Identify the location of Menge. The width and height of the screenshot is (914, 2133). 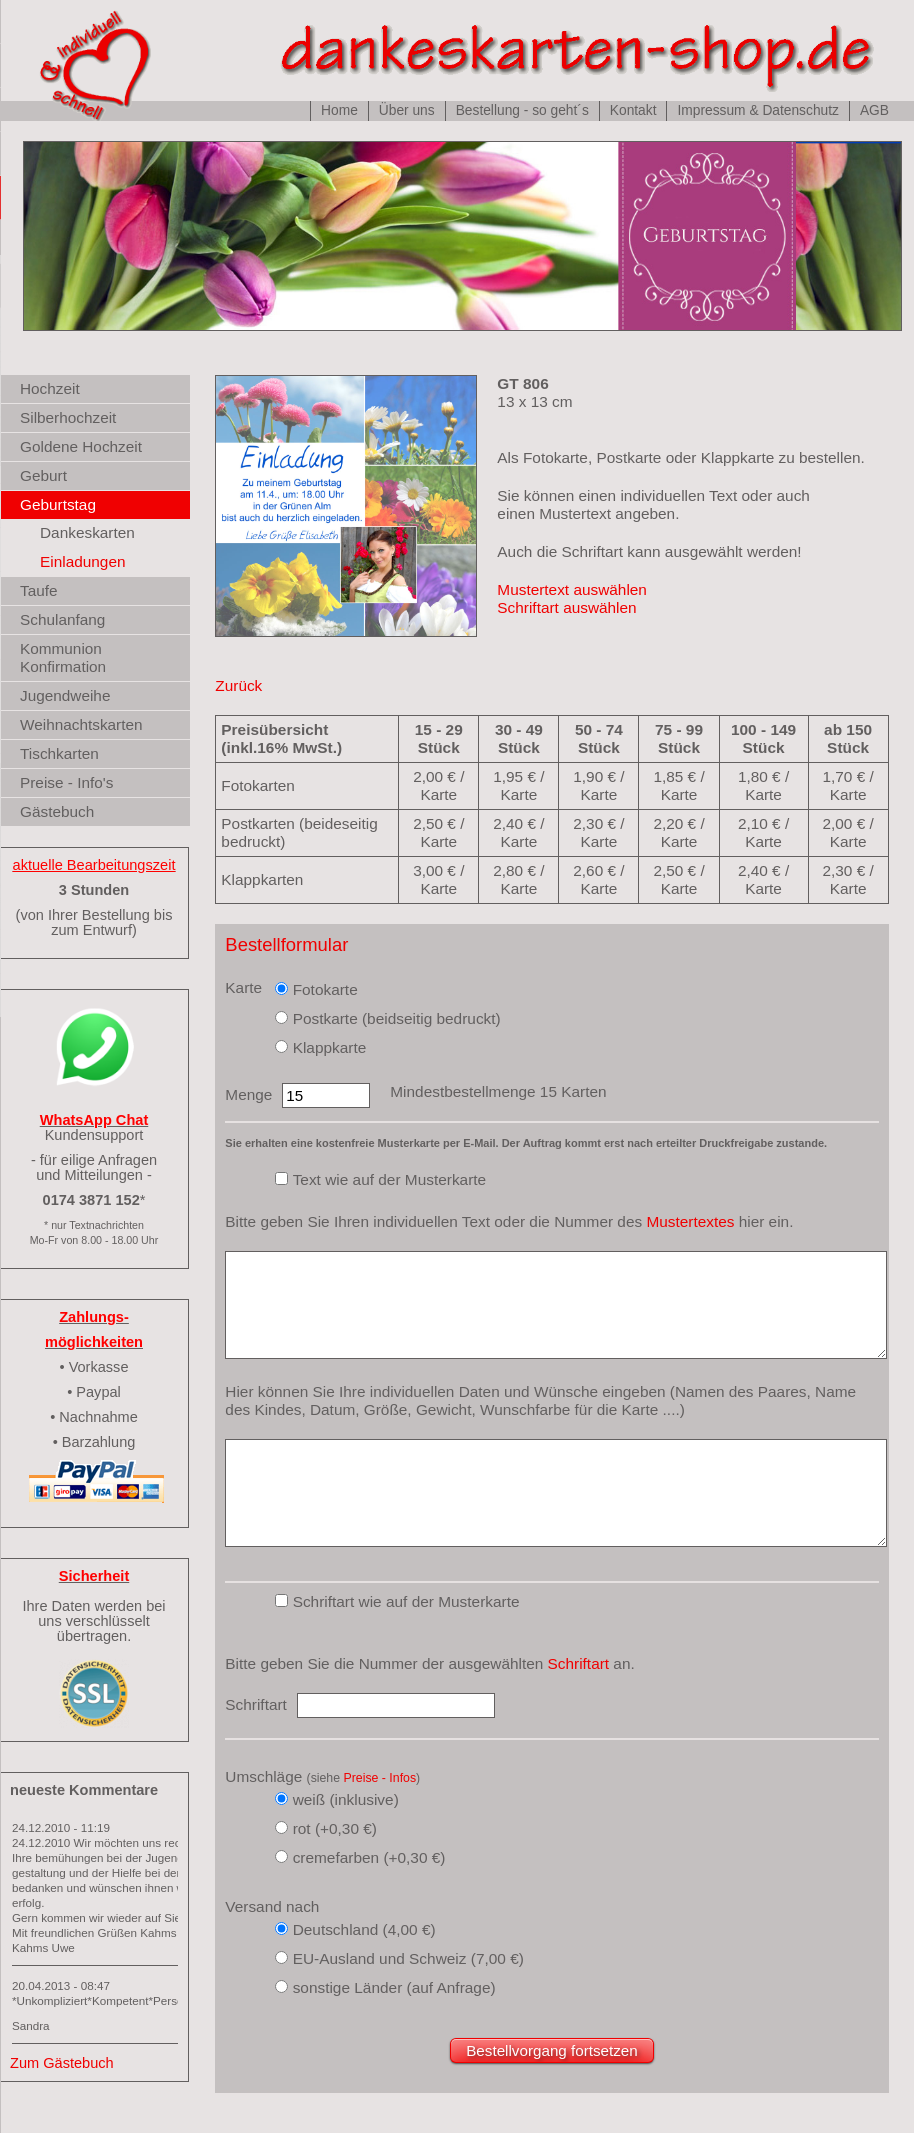
(248, 1094).